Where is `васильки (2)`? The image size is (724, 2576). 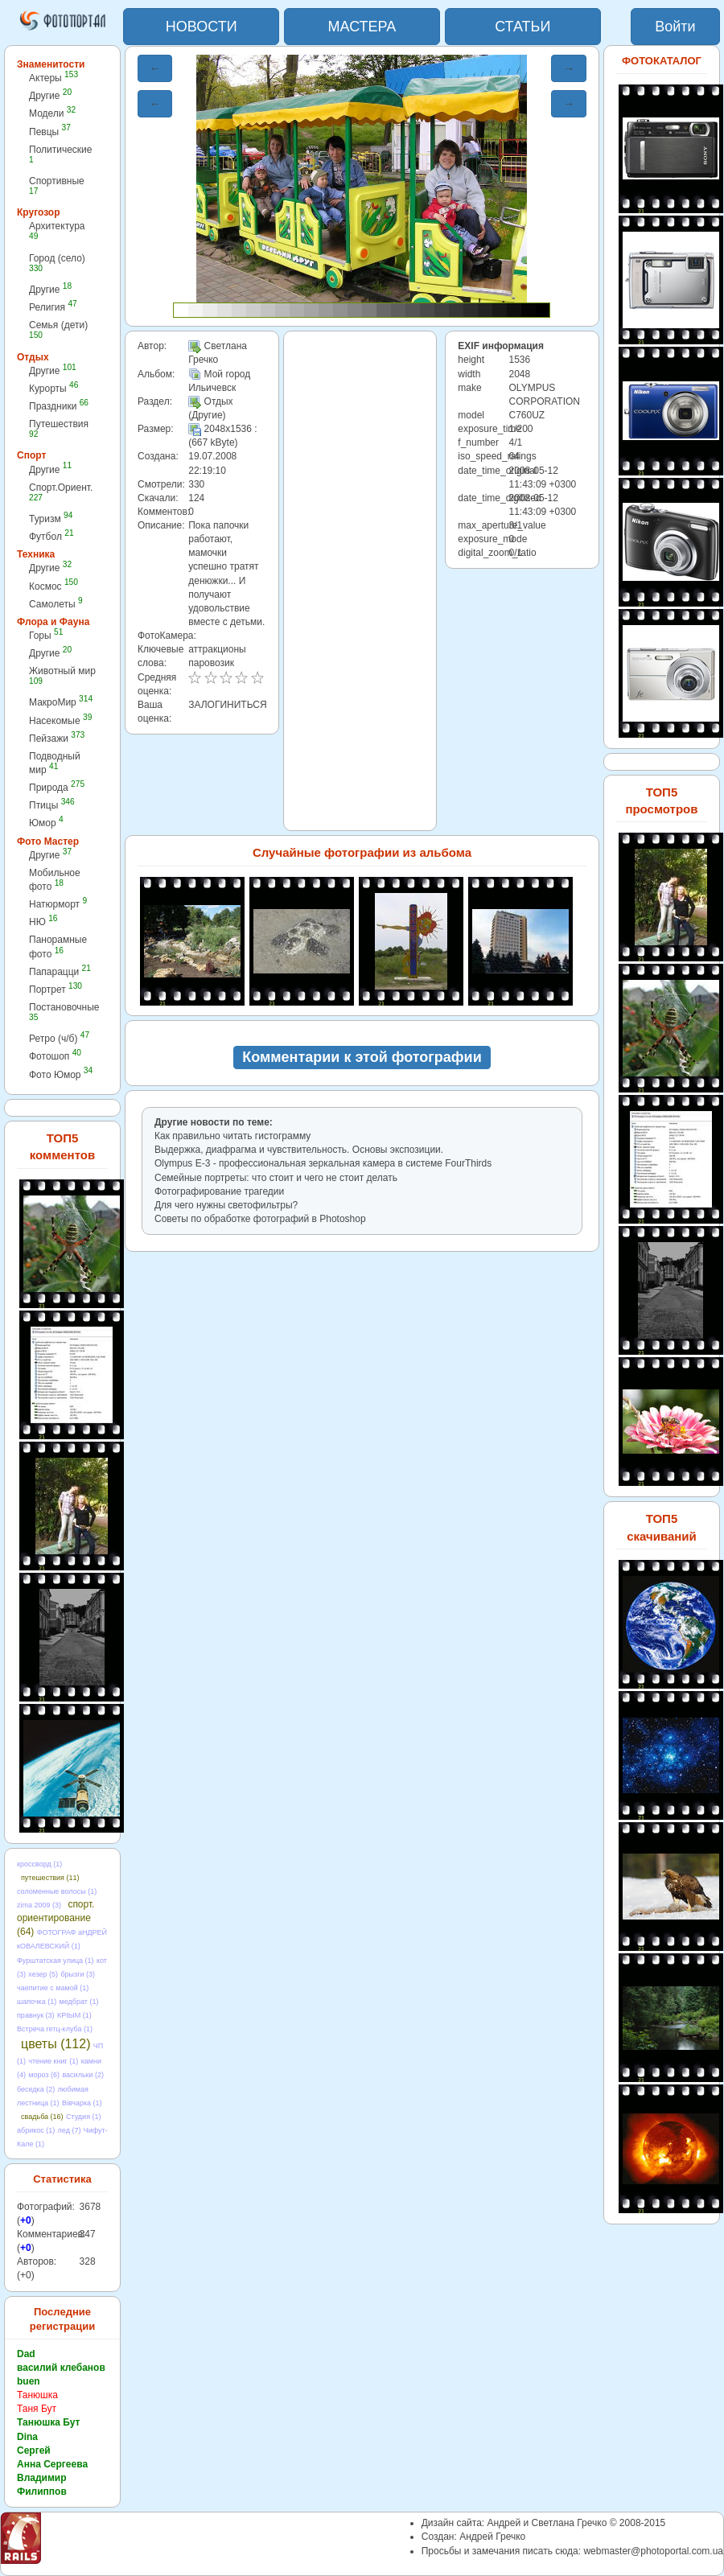
васильки (2) is located at coordinates (83, 2075).